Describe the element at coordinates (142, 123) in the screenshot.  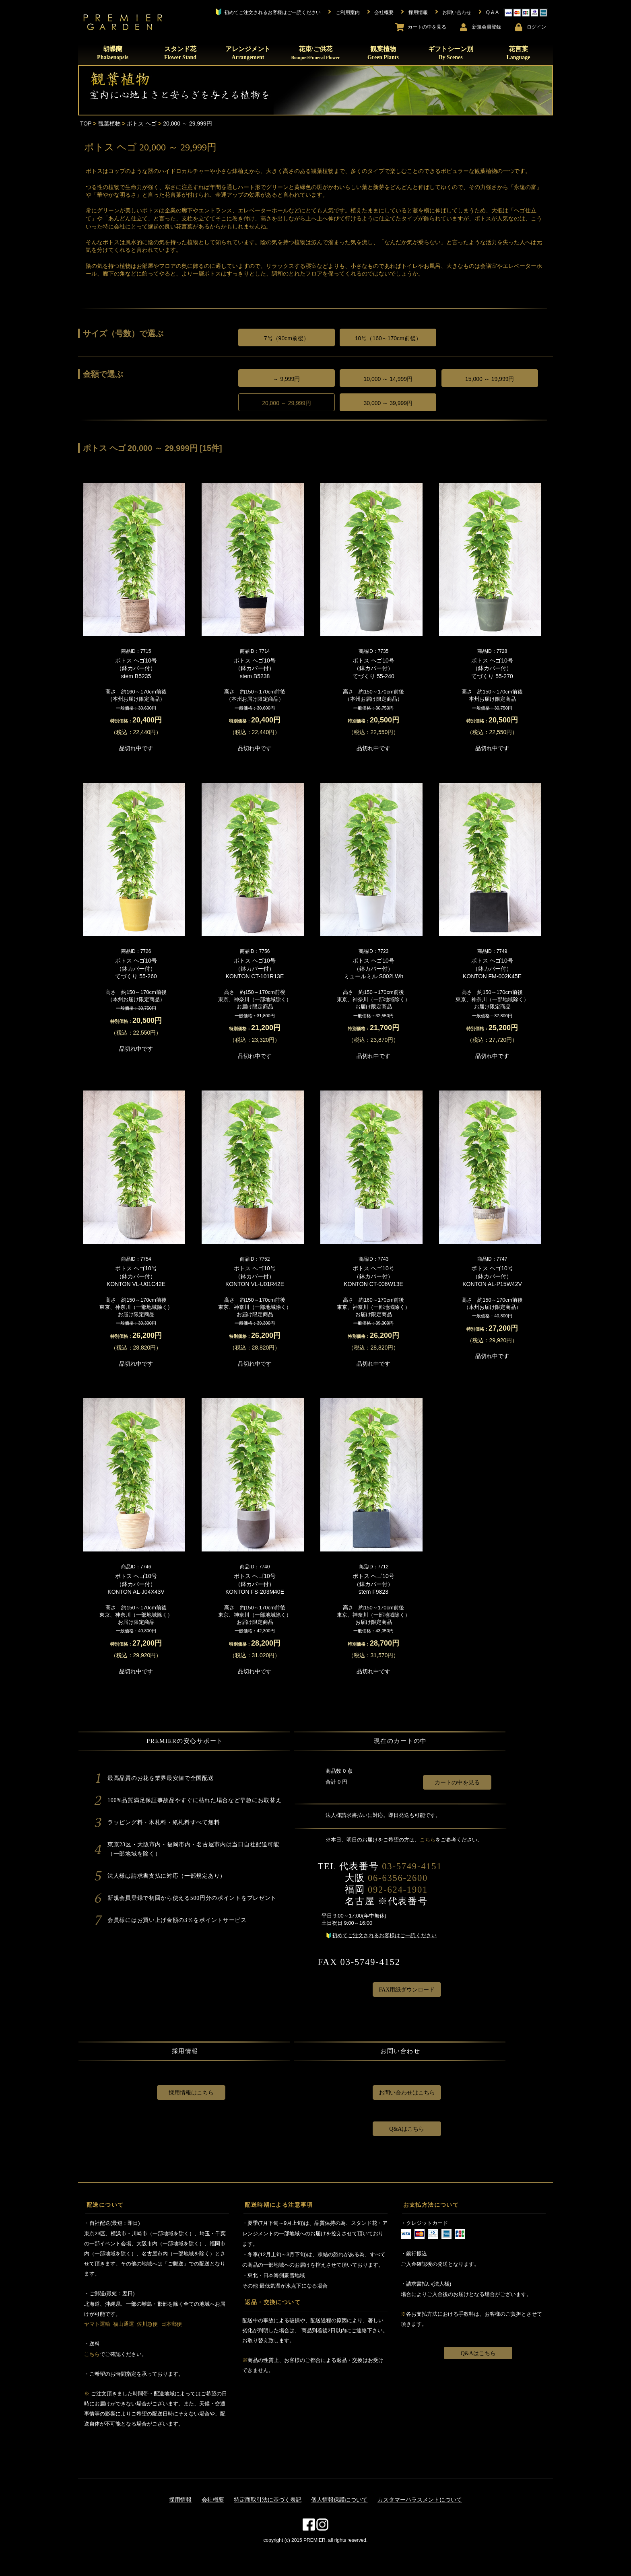
I see `ポトス ヘゴ` at that location.